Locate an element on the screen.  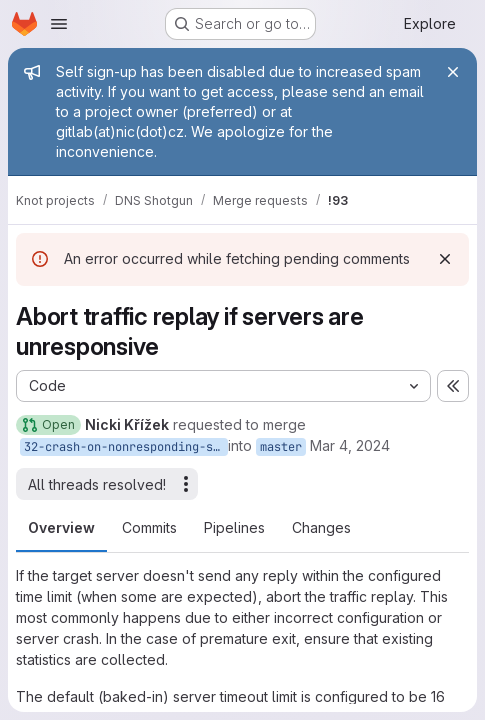
master is located at coordinates (281, 447).